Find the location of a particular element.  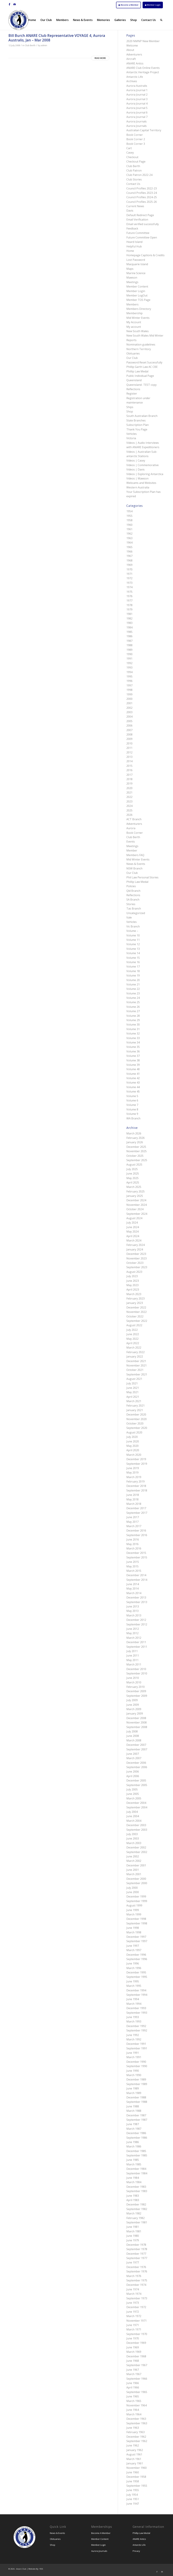

June 2012 is located at coordinates (132, 1629).